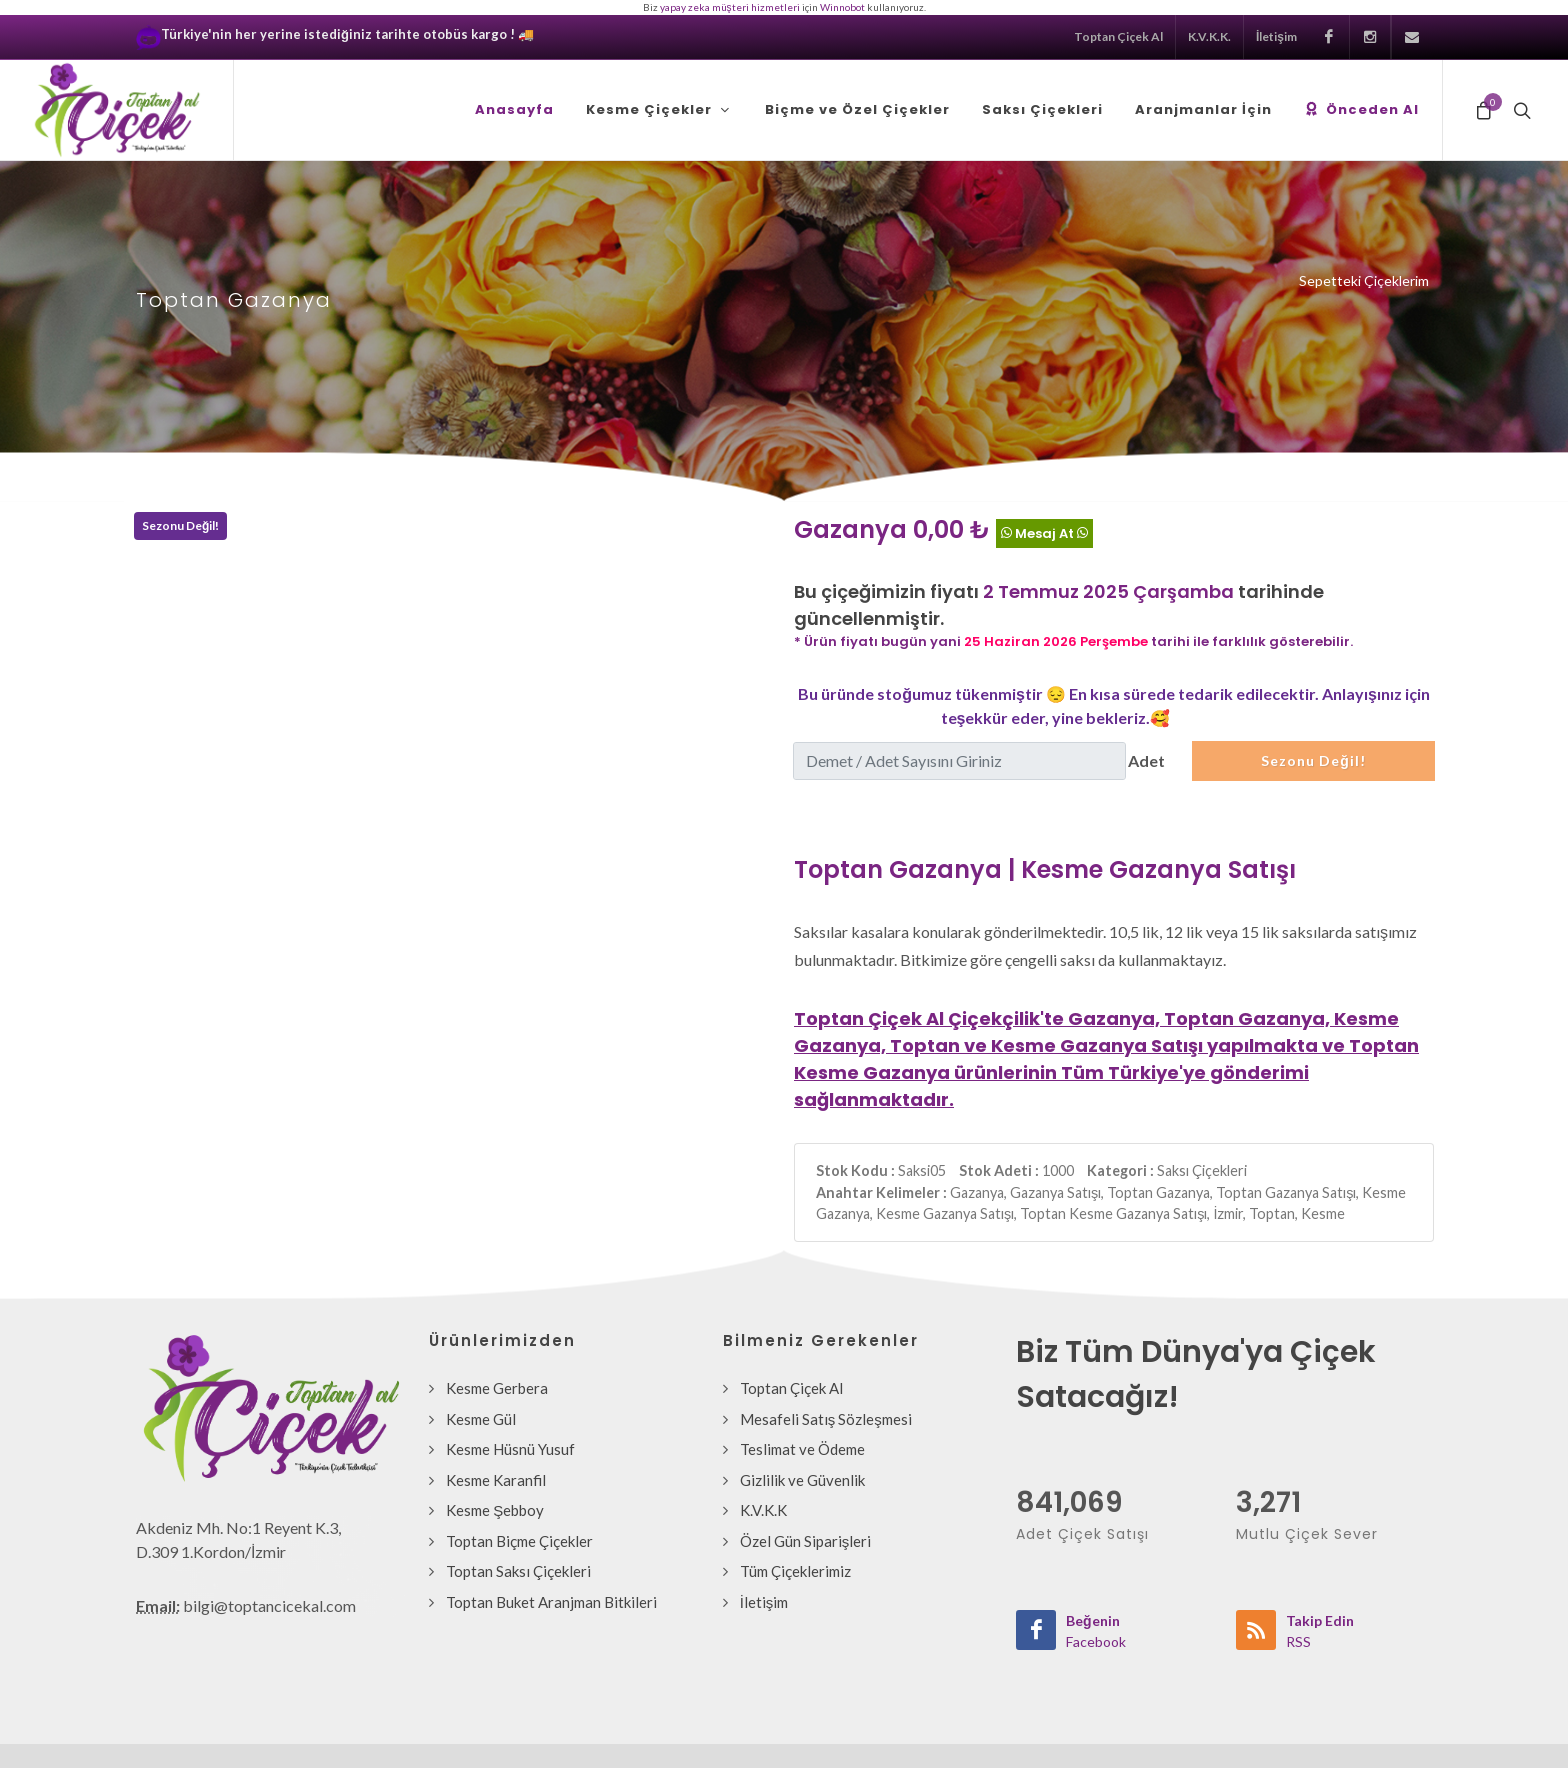 The width and height of the screenshot is (1568, 1768). What do you see at coordinates (802, 1480) in the screenshot?
I see `Gizlilik ve Güvenlik` at bounding box center [802, 1480].